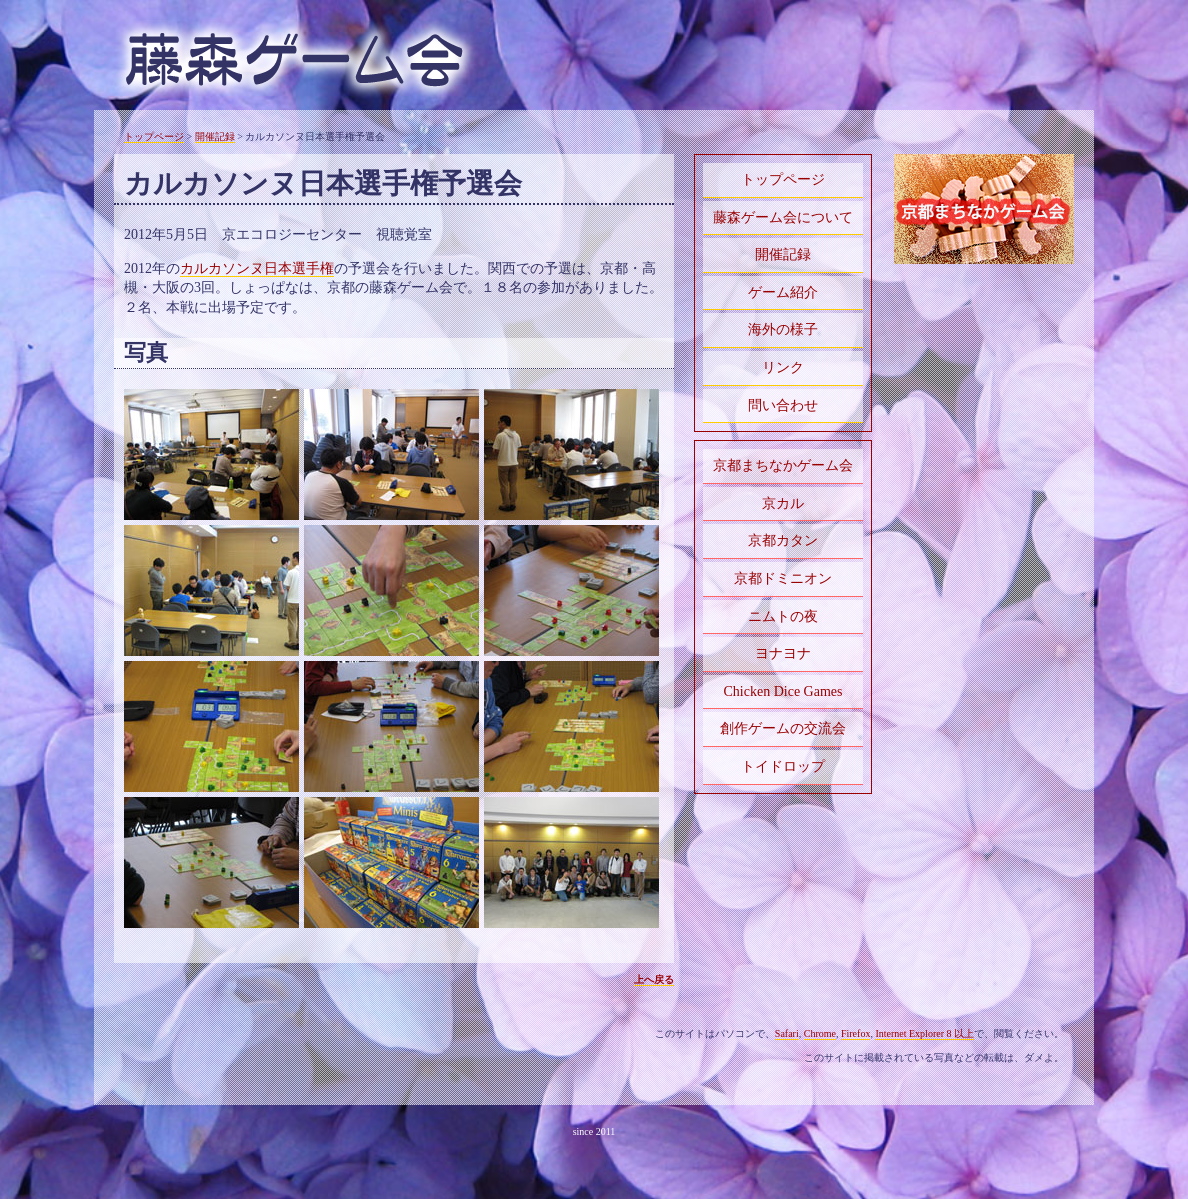  What do you see at coordinates (984, 339) in the screenshot?
I see `[Advertisement]` at bounding box center [984, 339].